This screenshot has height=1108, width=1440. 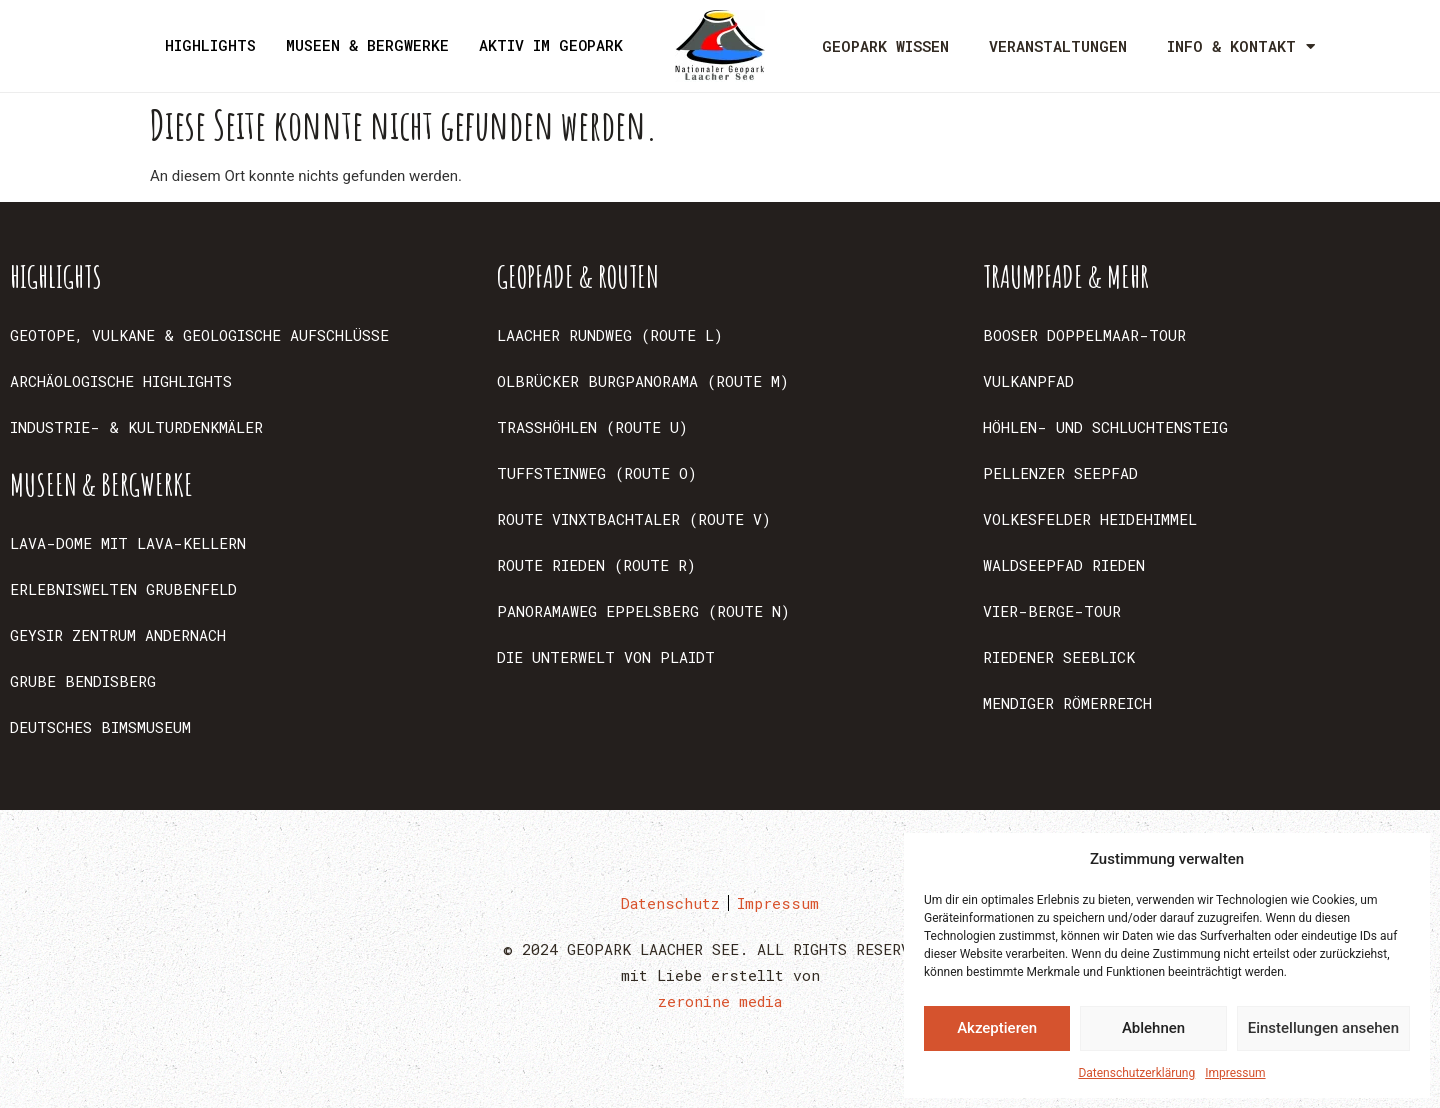 What do you see at coordinates (210, 45) in the screenshot?
I see `HIGHLIGHTS` at bounding box center [210, 45].